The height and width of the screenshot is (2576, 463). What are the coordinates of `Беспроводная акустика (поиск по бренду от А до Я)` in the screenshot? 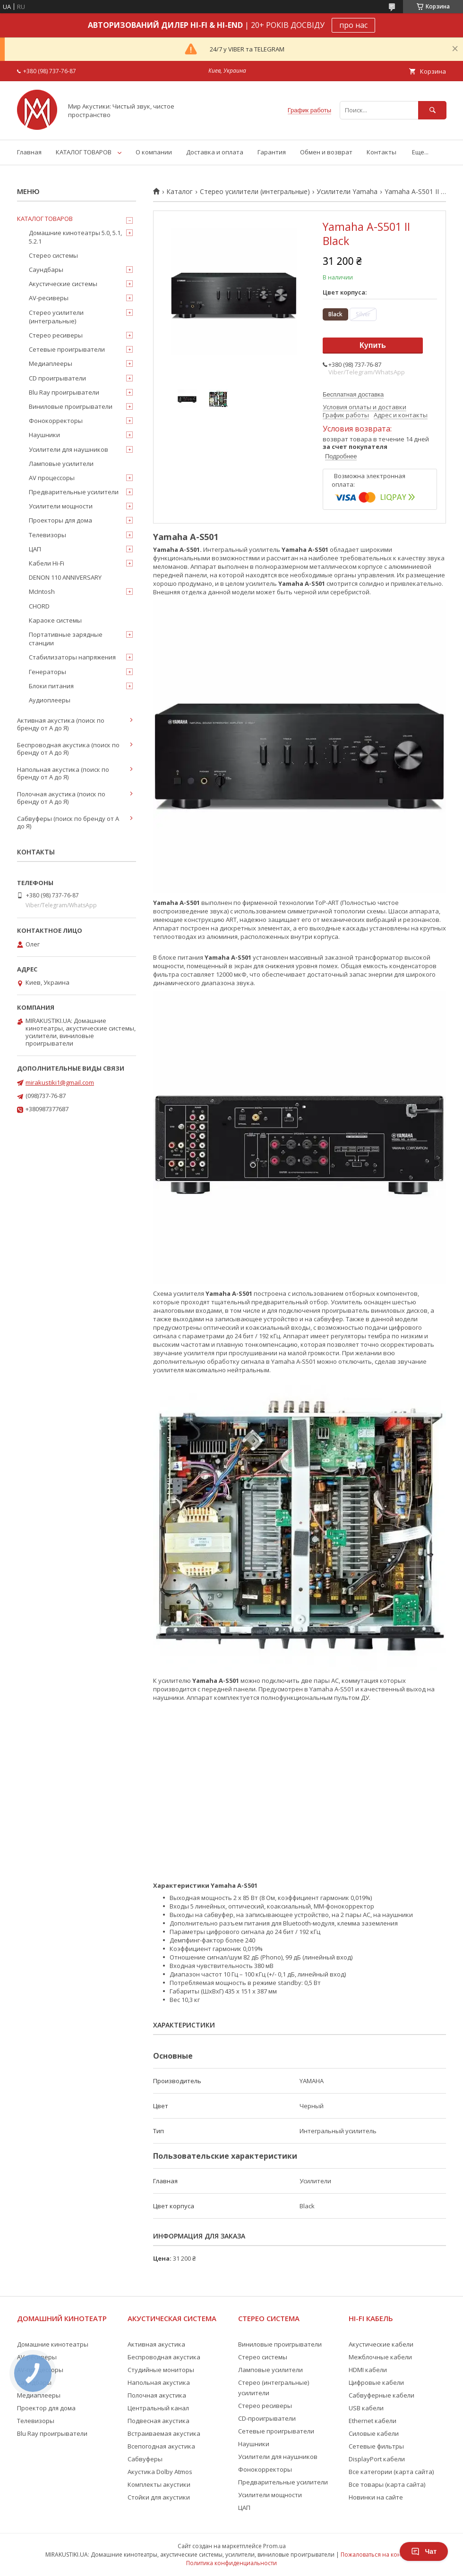 It's located at (68, 749).